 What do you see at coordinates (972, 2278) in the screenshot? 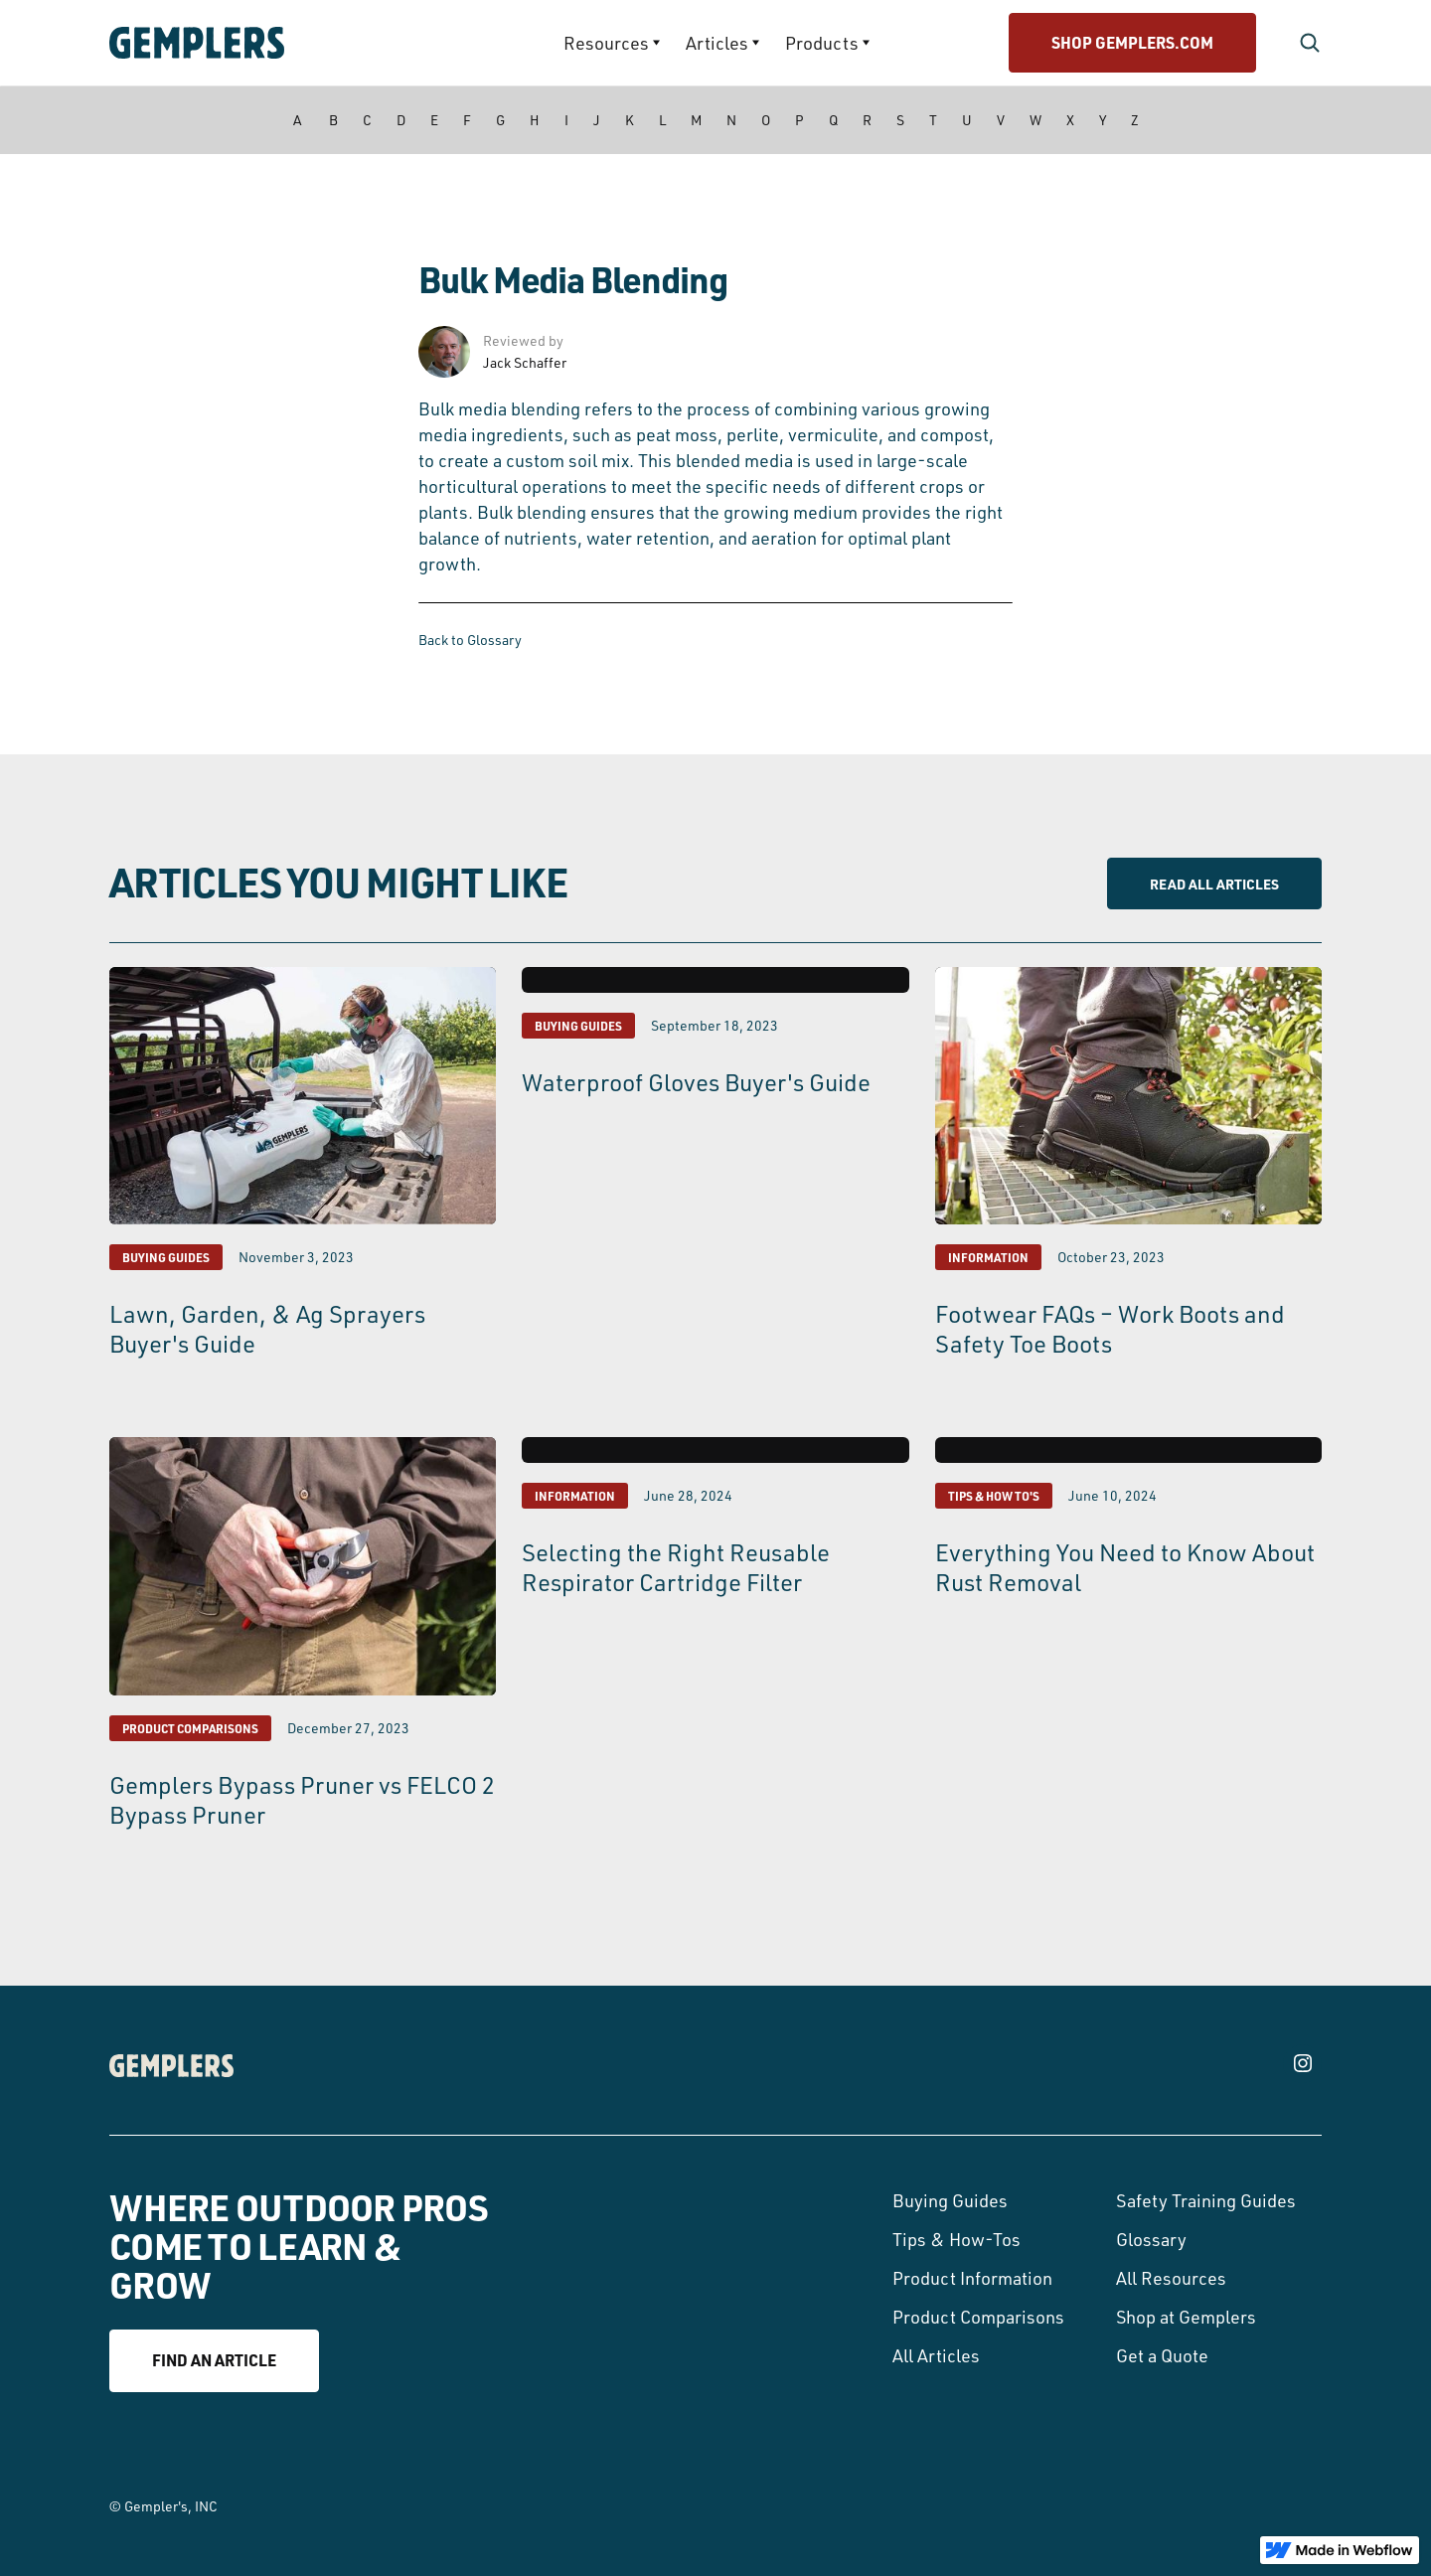
I see `Product Information` at bounding box center [972, 2278].